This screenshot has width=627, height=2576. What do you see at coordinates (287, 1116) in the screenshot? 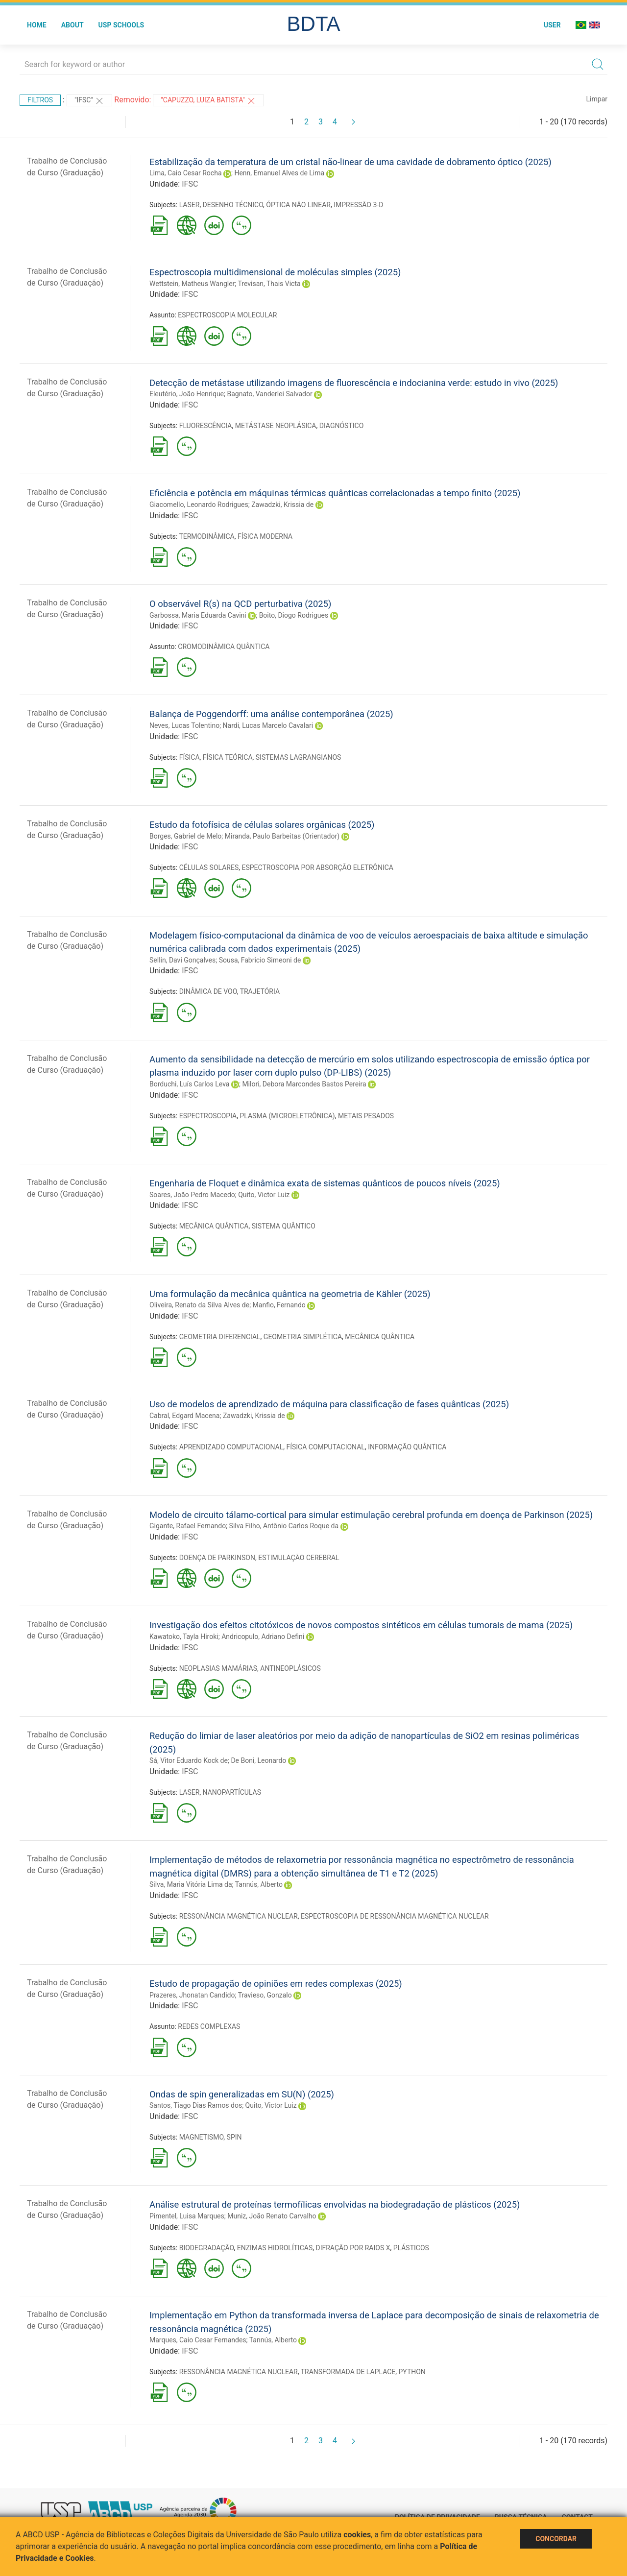
I see `PLASMA (MICROELETRÔNICA)` at bounding box center [287, 1116].